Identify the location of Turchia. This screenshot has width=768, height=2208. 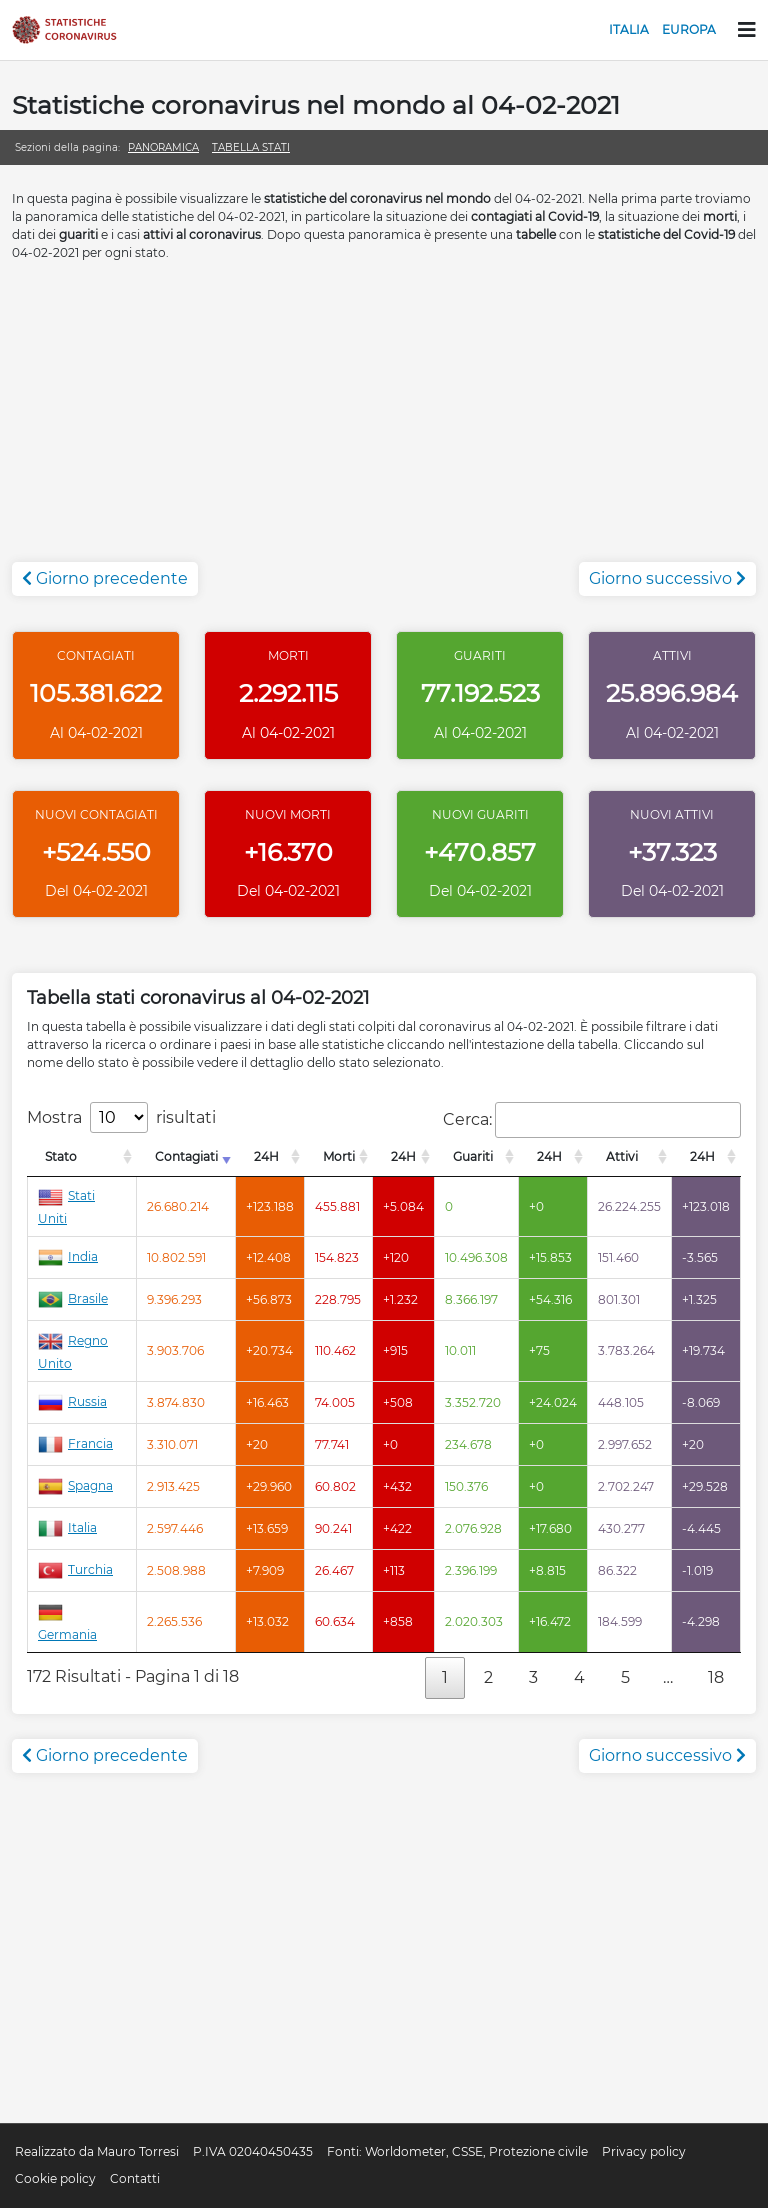
(75, 1569).